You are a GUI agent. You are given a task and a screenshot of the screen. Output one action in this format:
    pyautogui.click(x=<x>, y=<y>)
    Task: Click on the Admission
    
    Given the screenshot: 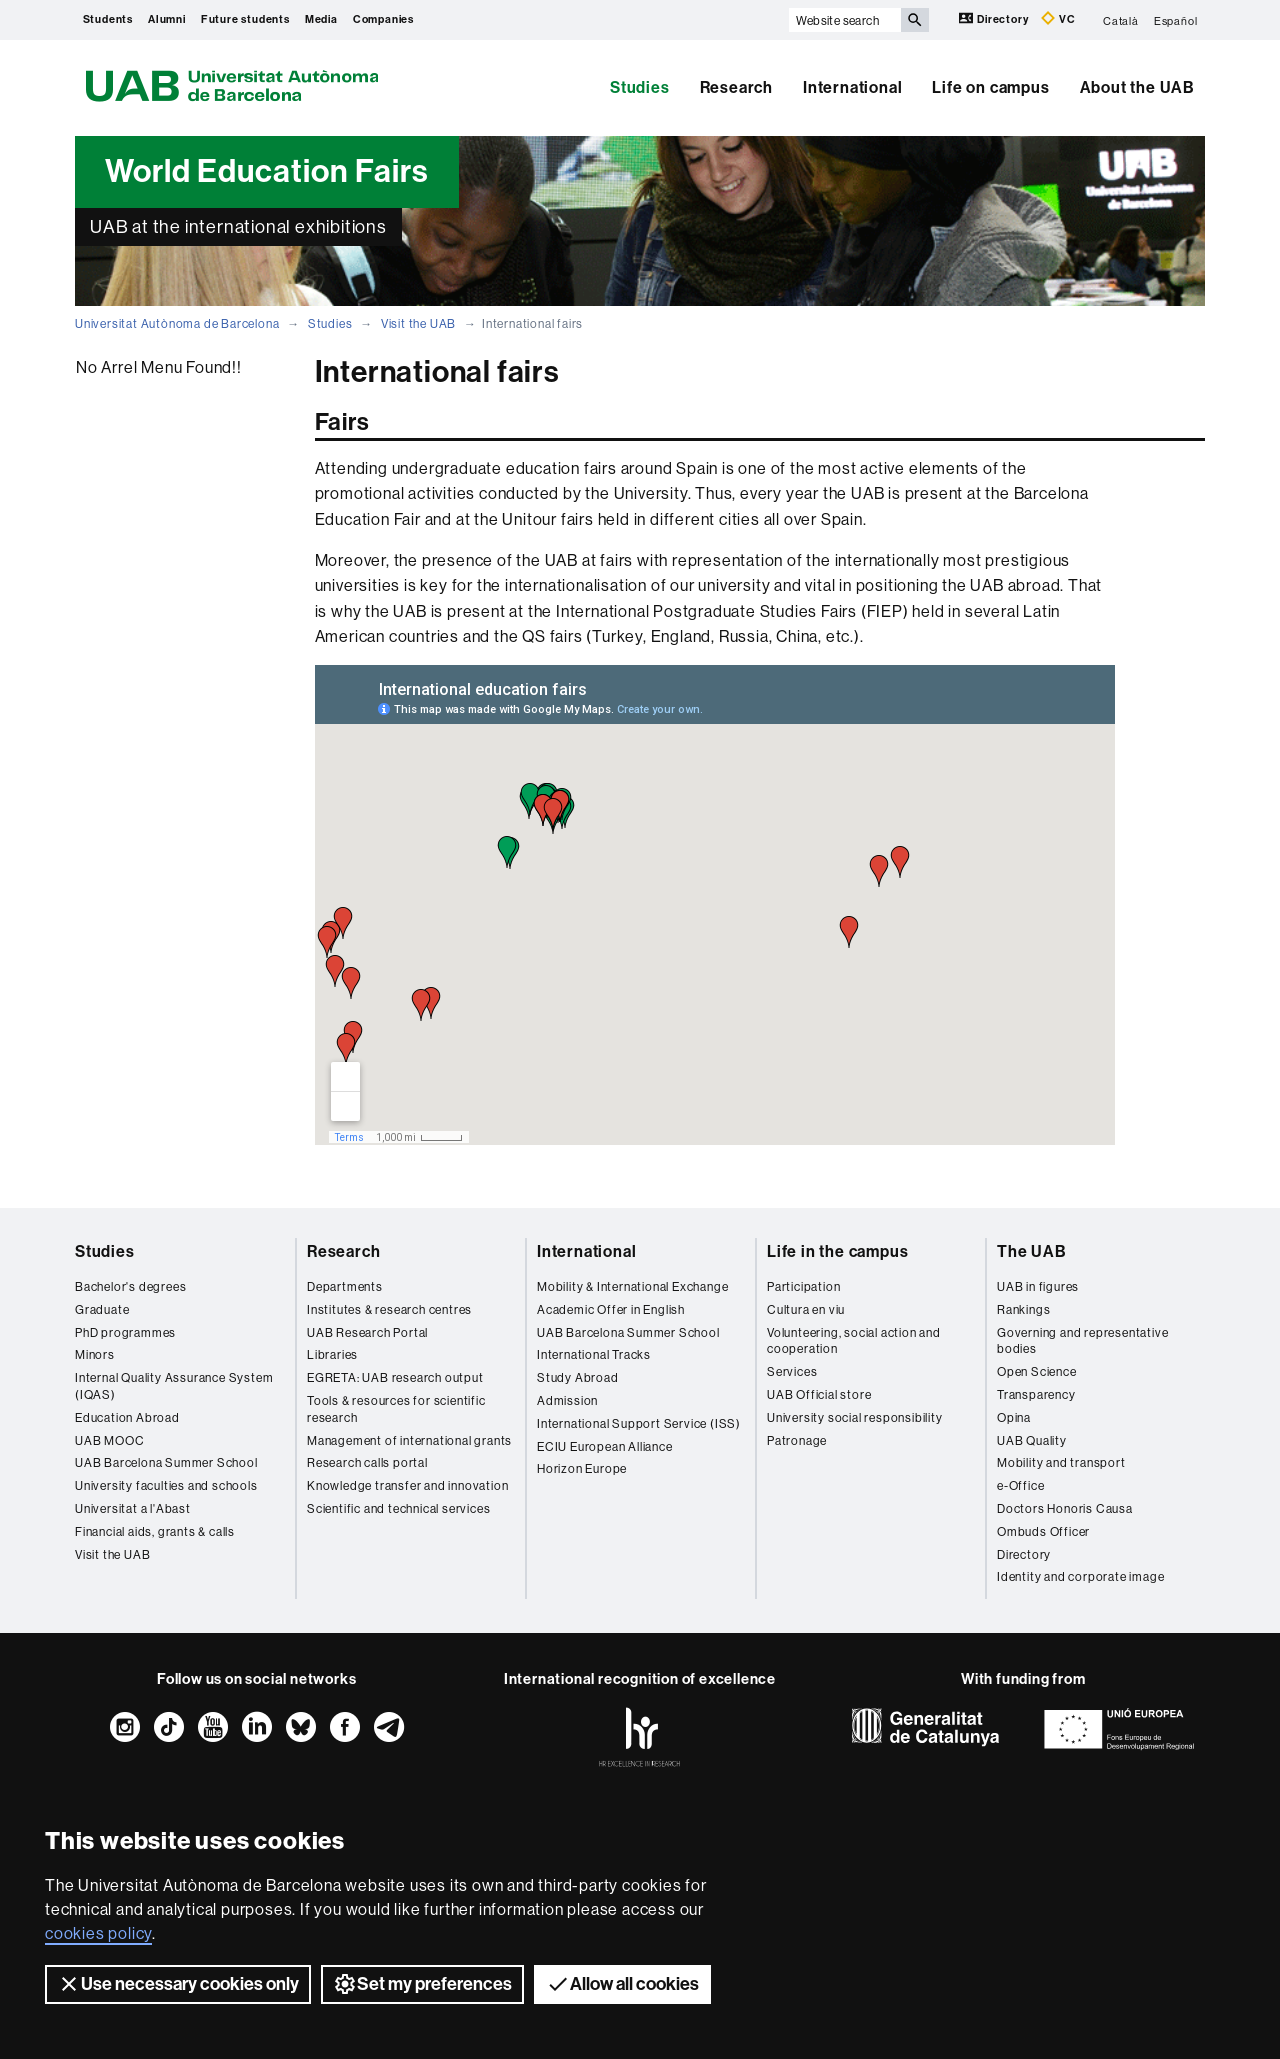 What is the action you would take?
    pyautogui.click(x=567, y=1400)
    